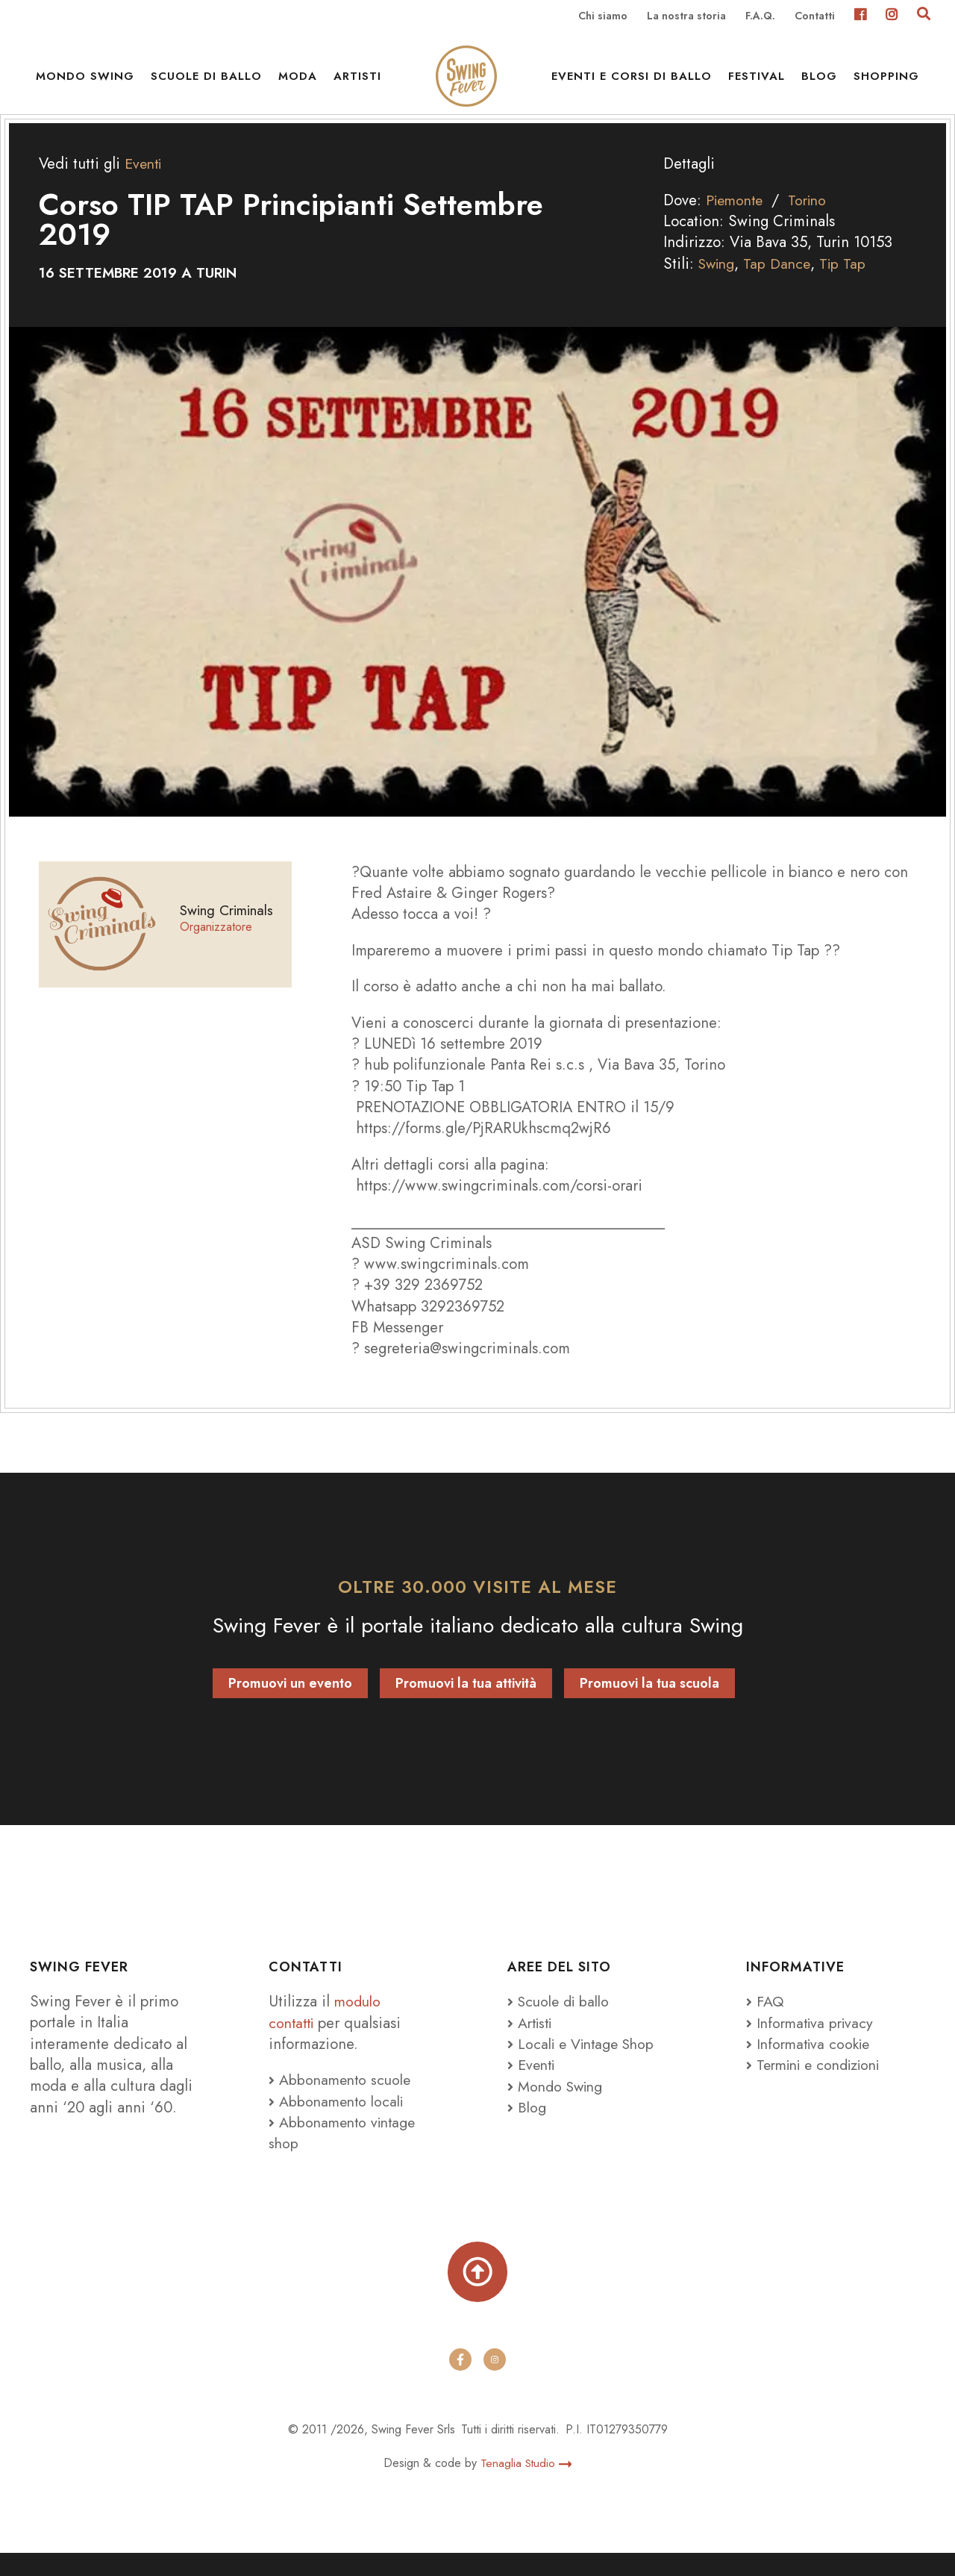  I want to click on Moda, so click(297, 82).